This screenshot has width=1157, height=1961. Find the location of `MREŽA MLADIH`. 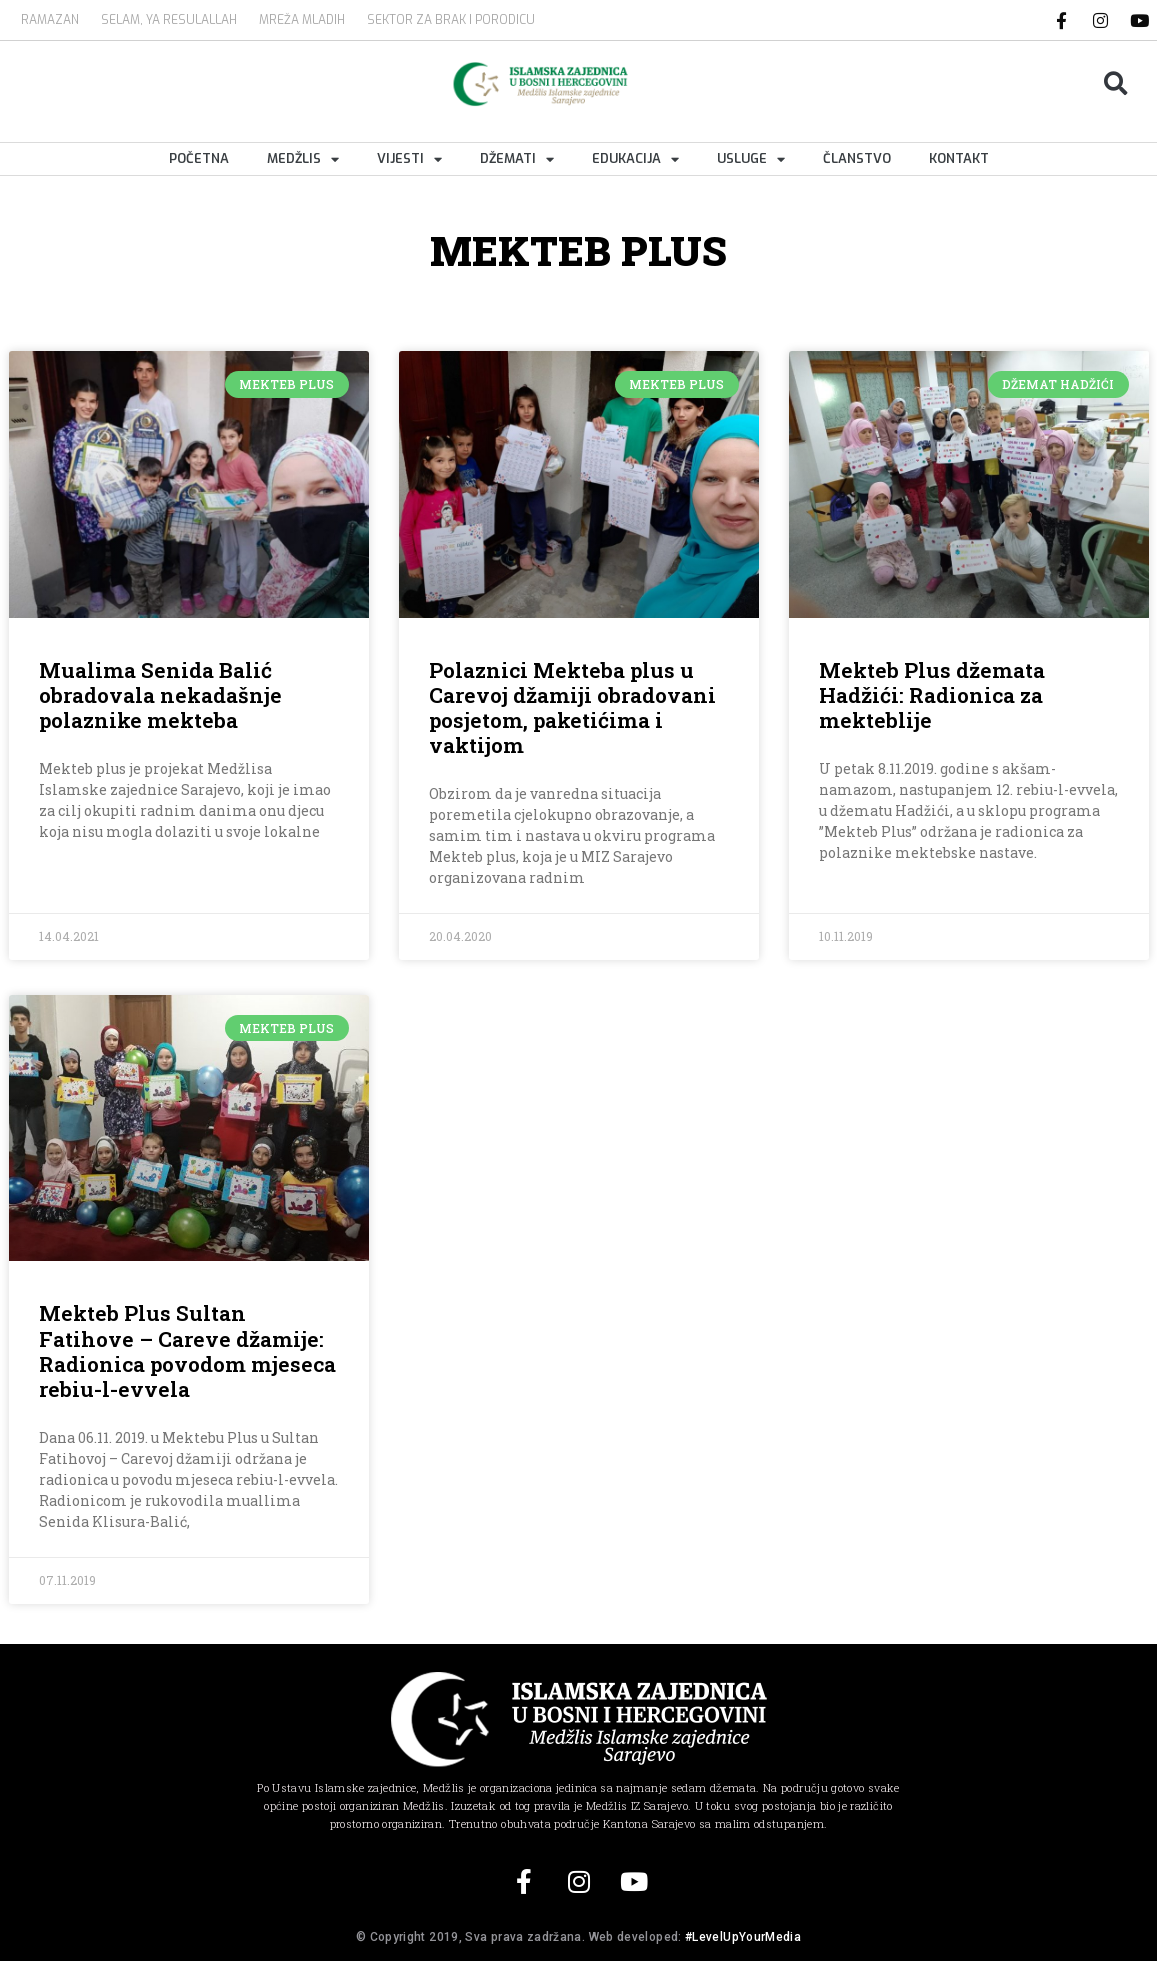

MREŽA MLADIH is located at coordinates (302, 20).